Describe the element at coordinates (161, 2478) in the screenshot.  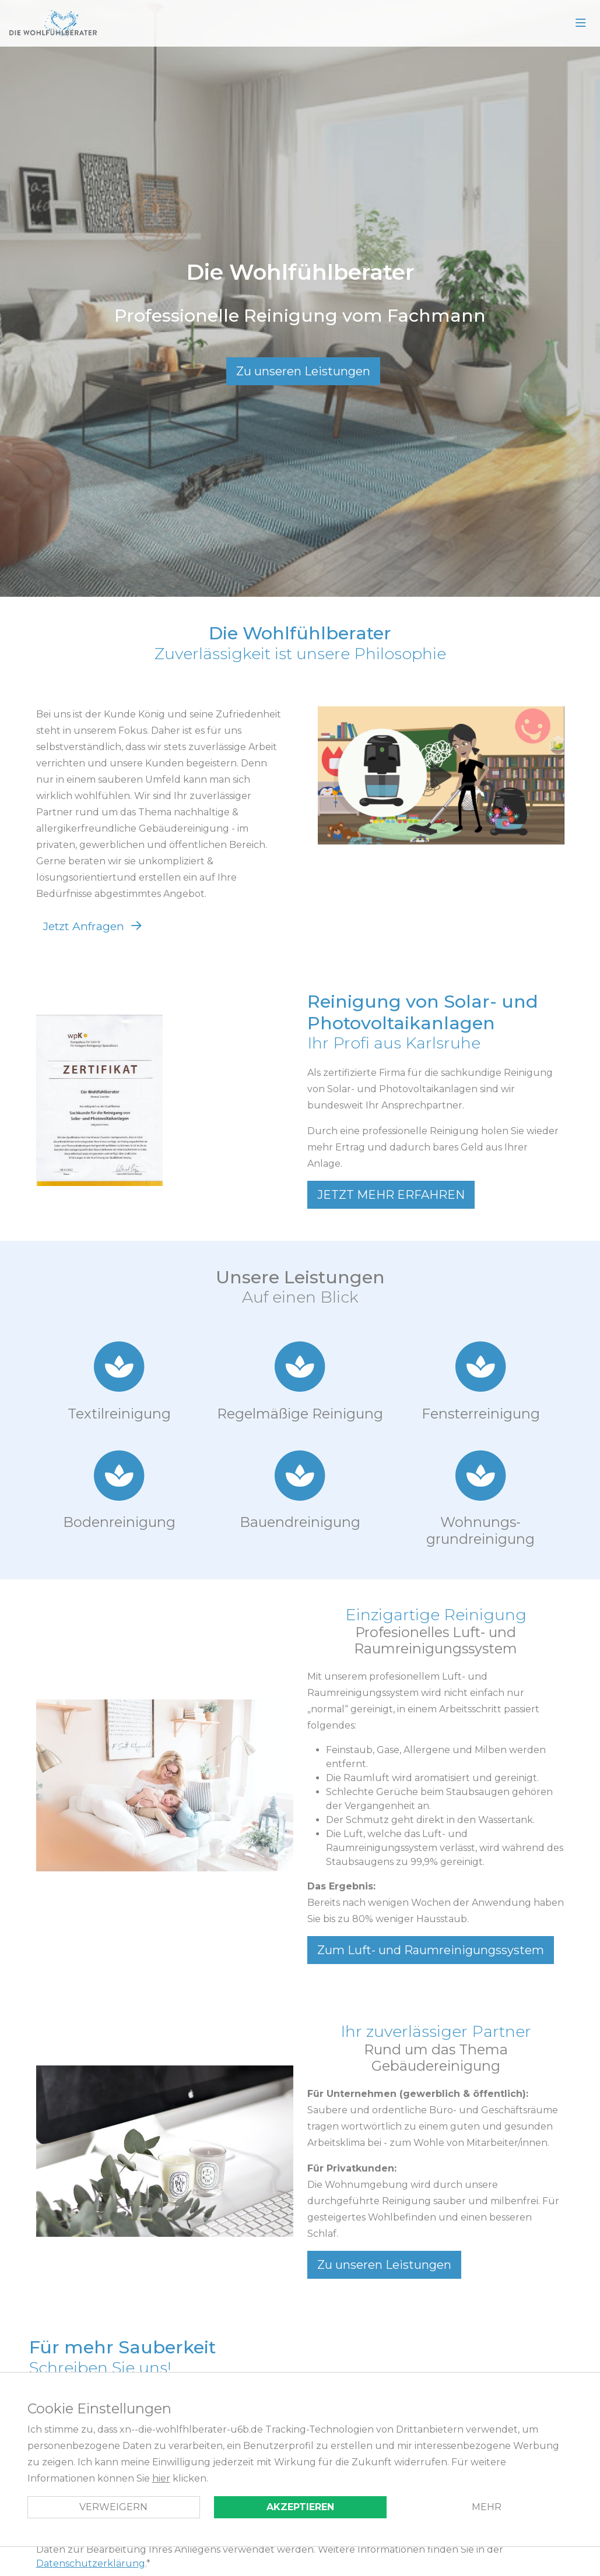
I see `hier` at that location.